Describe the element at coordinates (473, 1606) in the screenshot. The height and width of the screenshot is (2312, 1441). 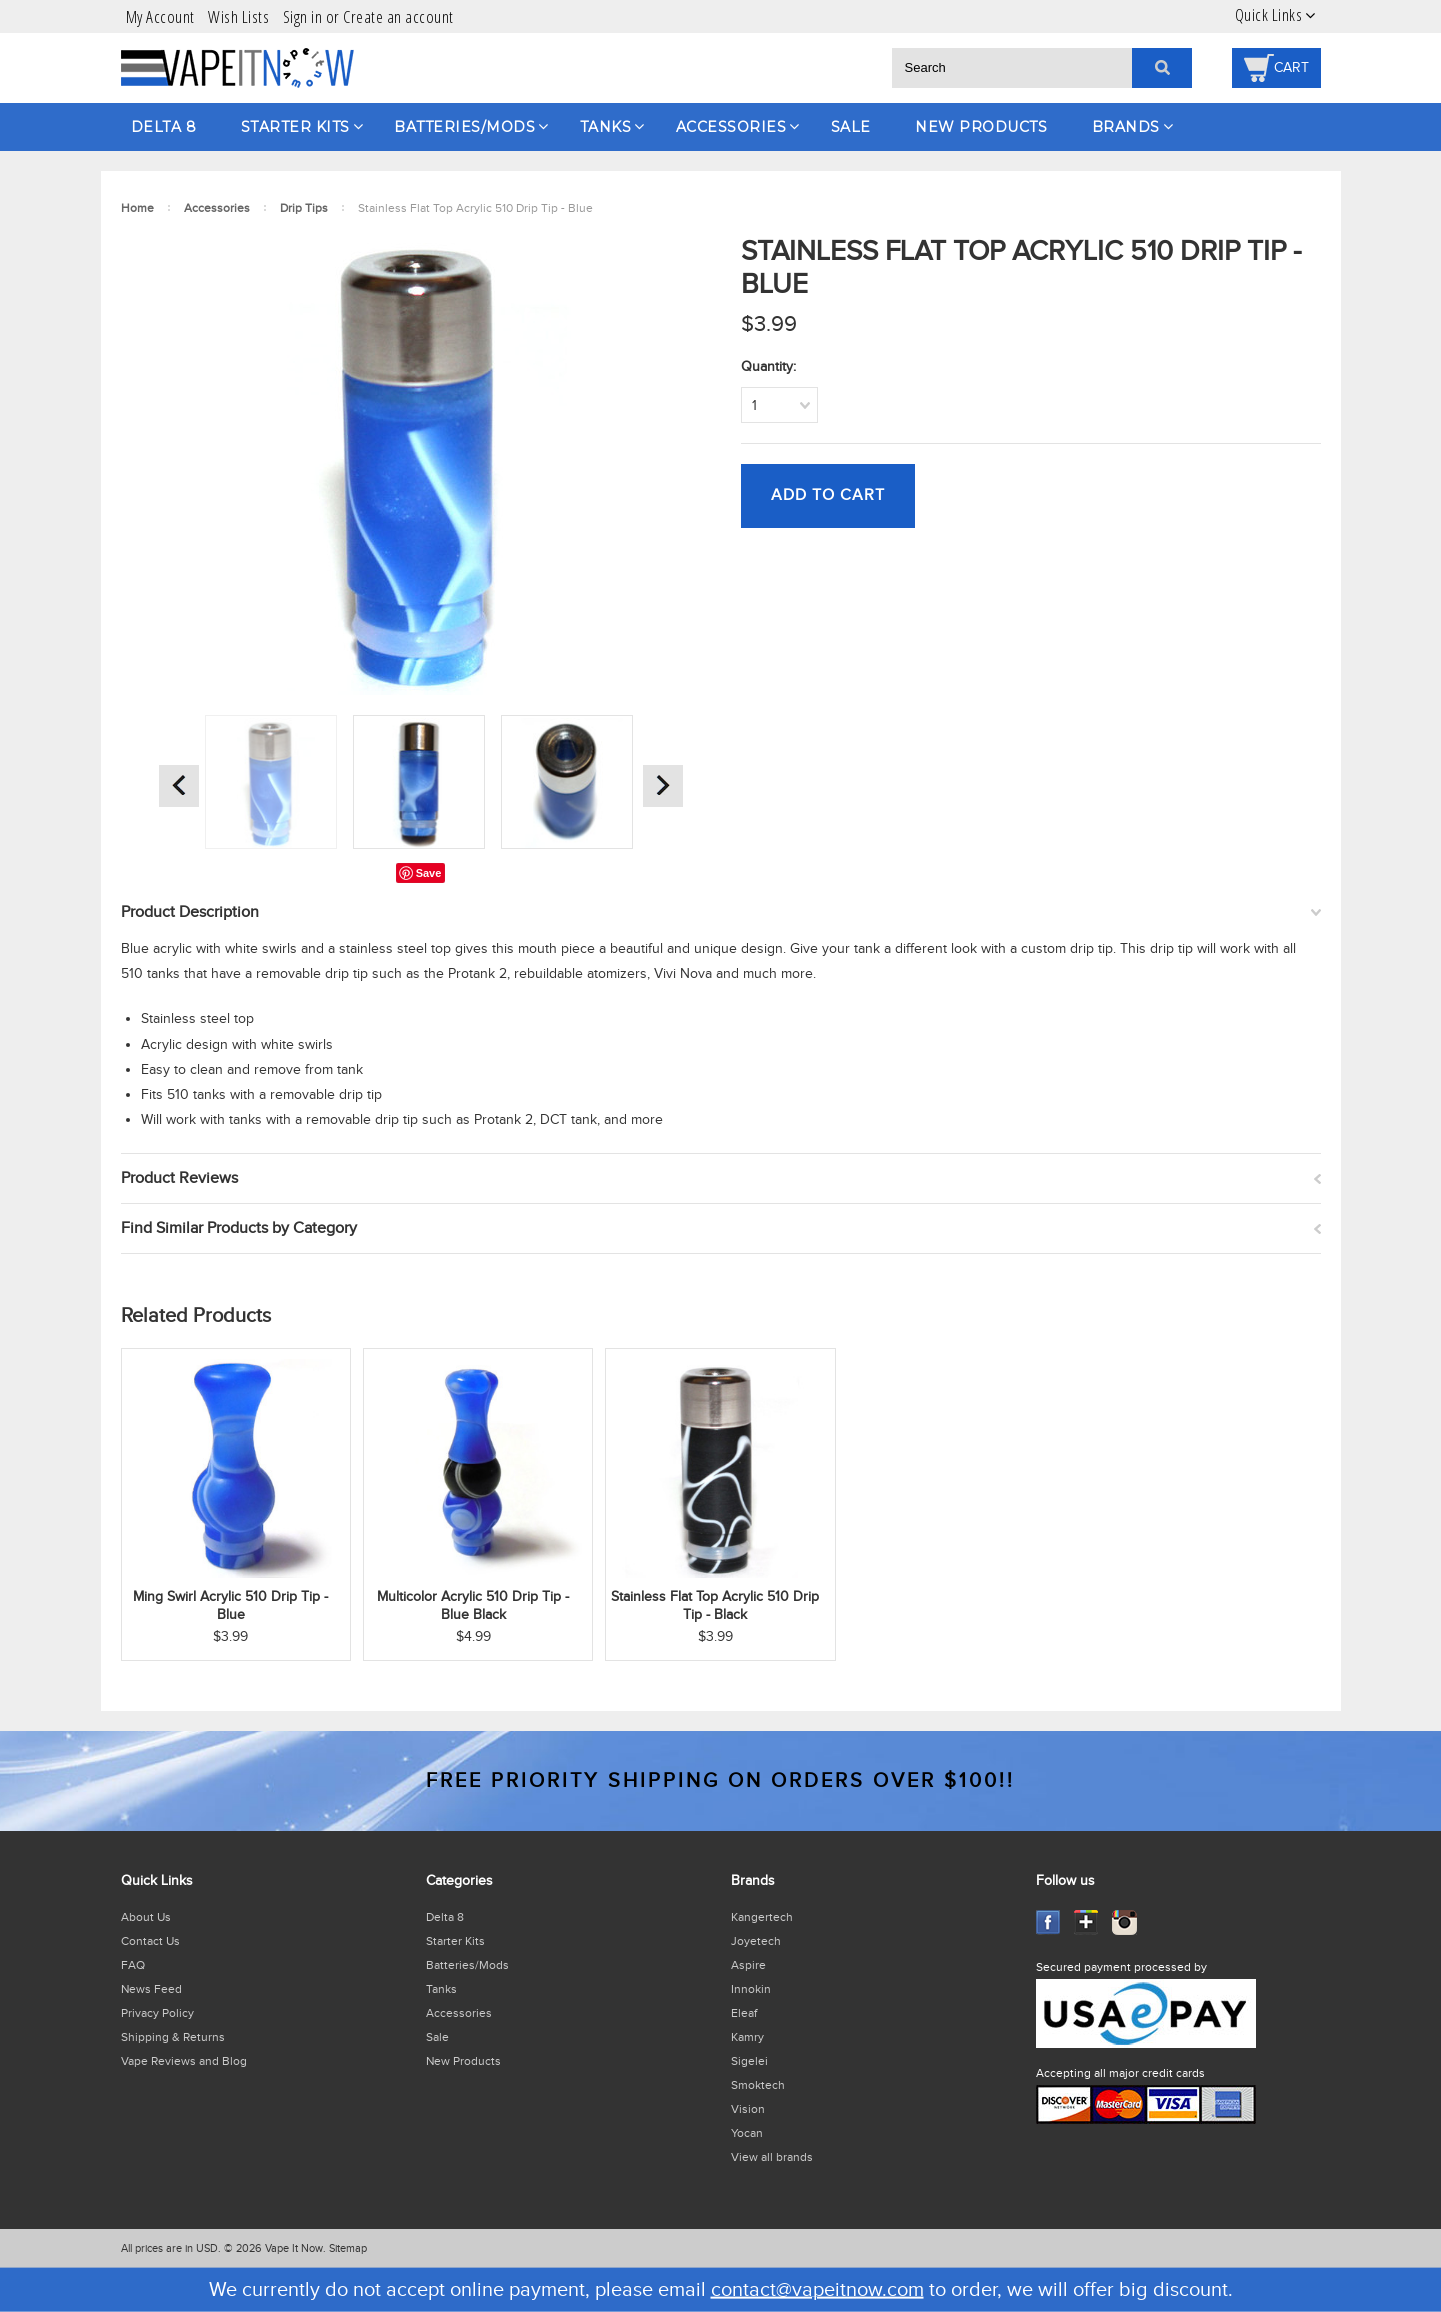
I see `Multicolor Acrylic 510 Drip Tip - Blue Black` at that location.